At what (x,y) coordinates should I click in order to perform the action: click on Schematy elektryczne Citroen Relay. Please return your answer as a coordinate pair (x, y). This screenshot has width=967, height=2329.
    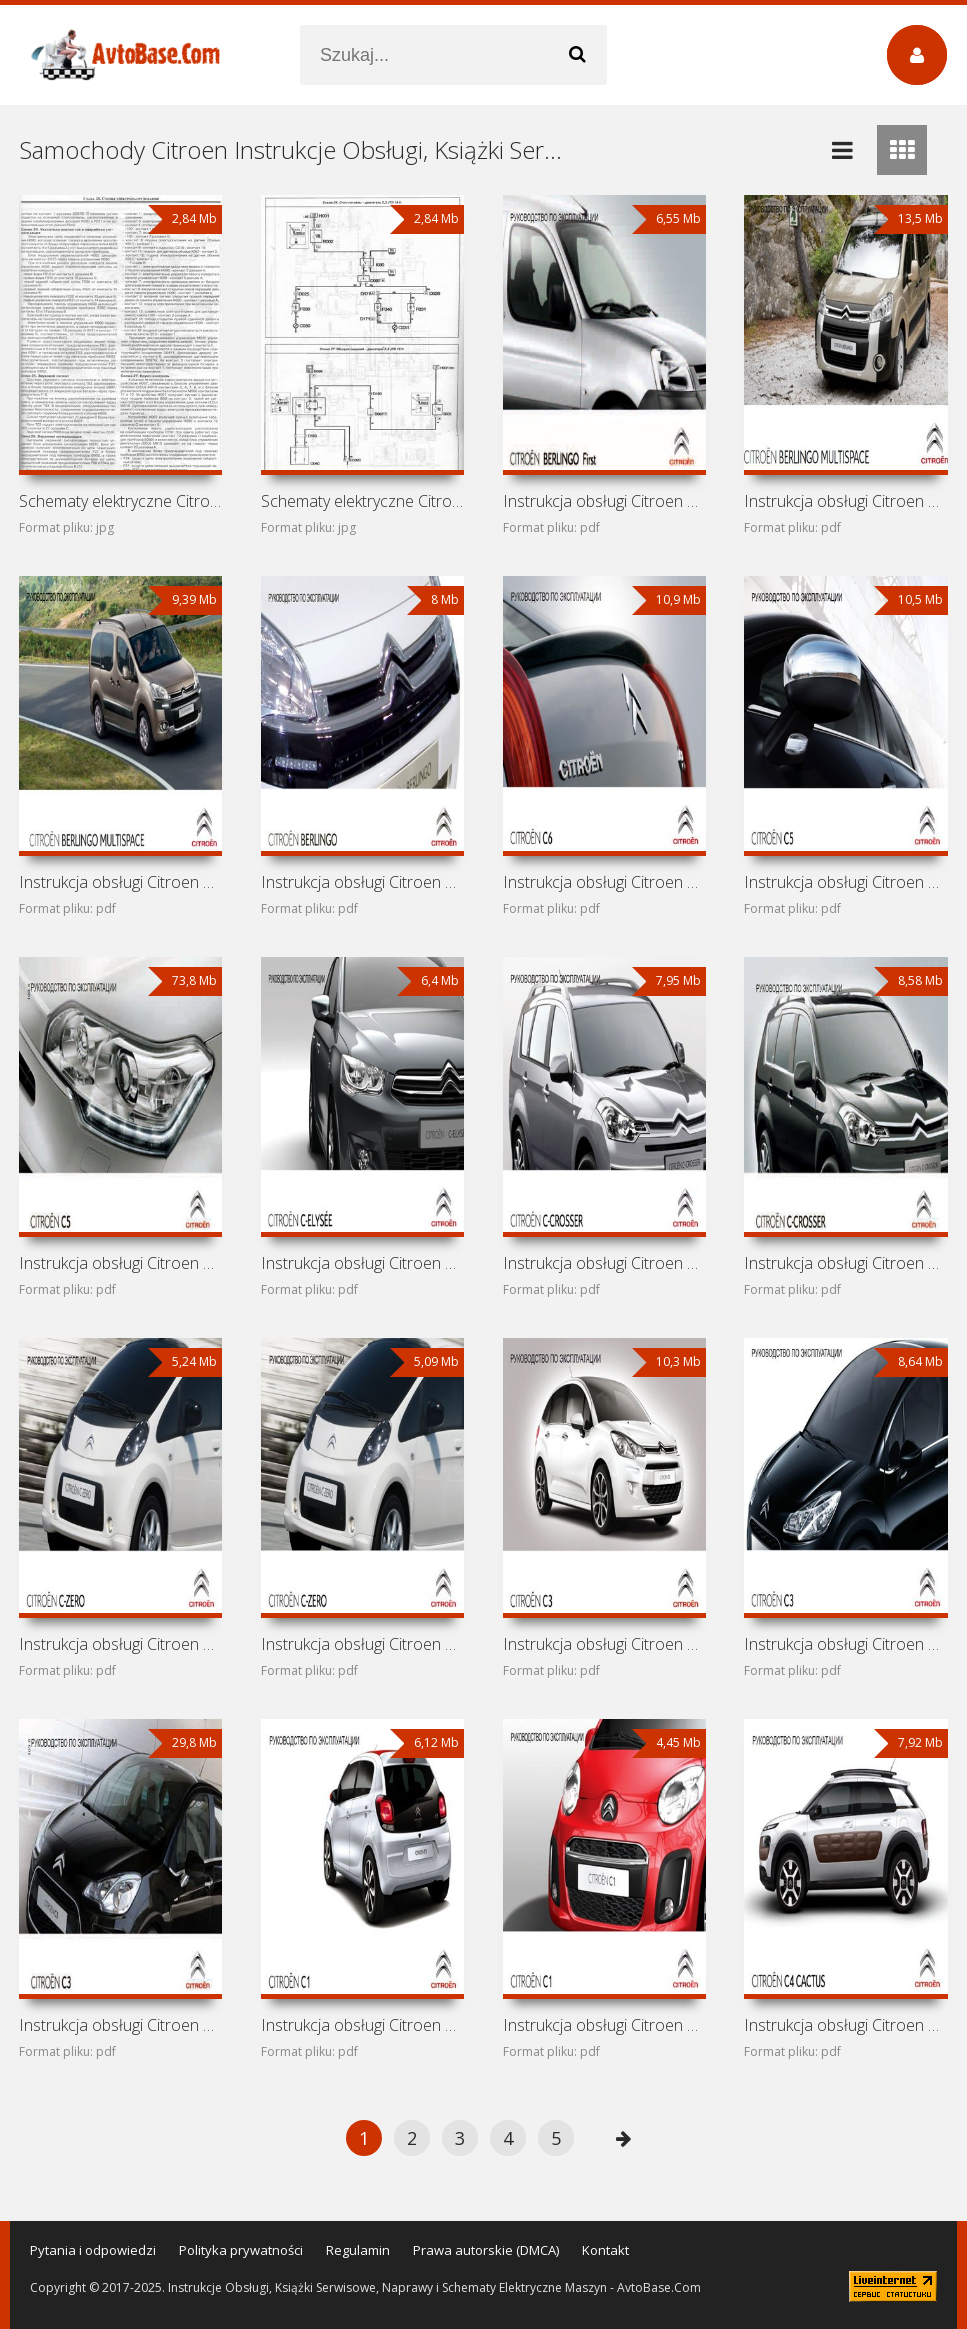
    Looking at the image, I should click on (362, 501).